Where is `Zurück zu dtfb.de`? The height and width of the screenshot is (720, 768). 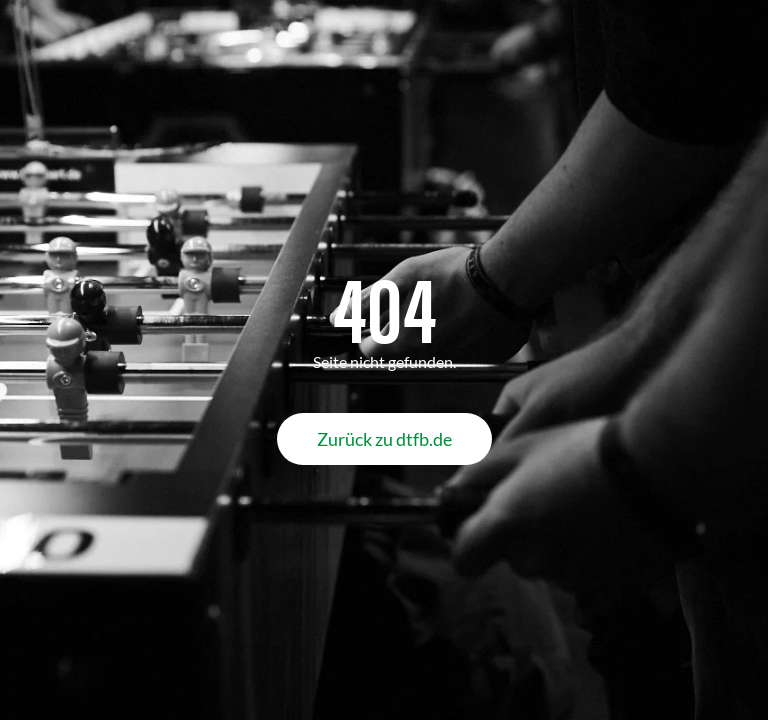 Zurück zu dtfb.de is located at coordinates (384, 439).